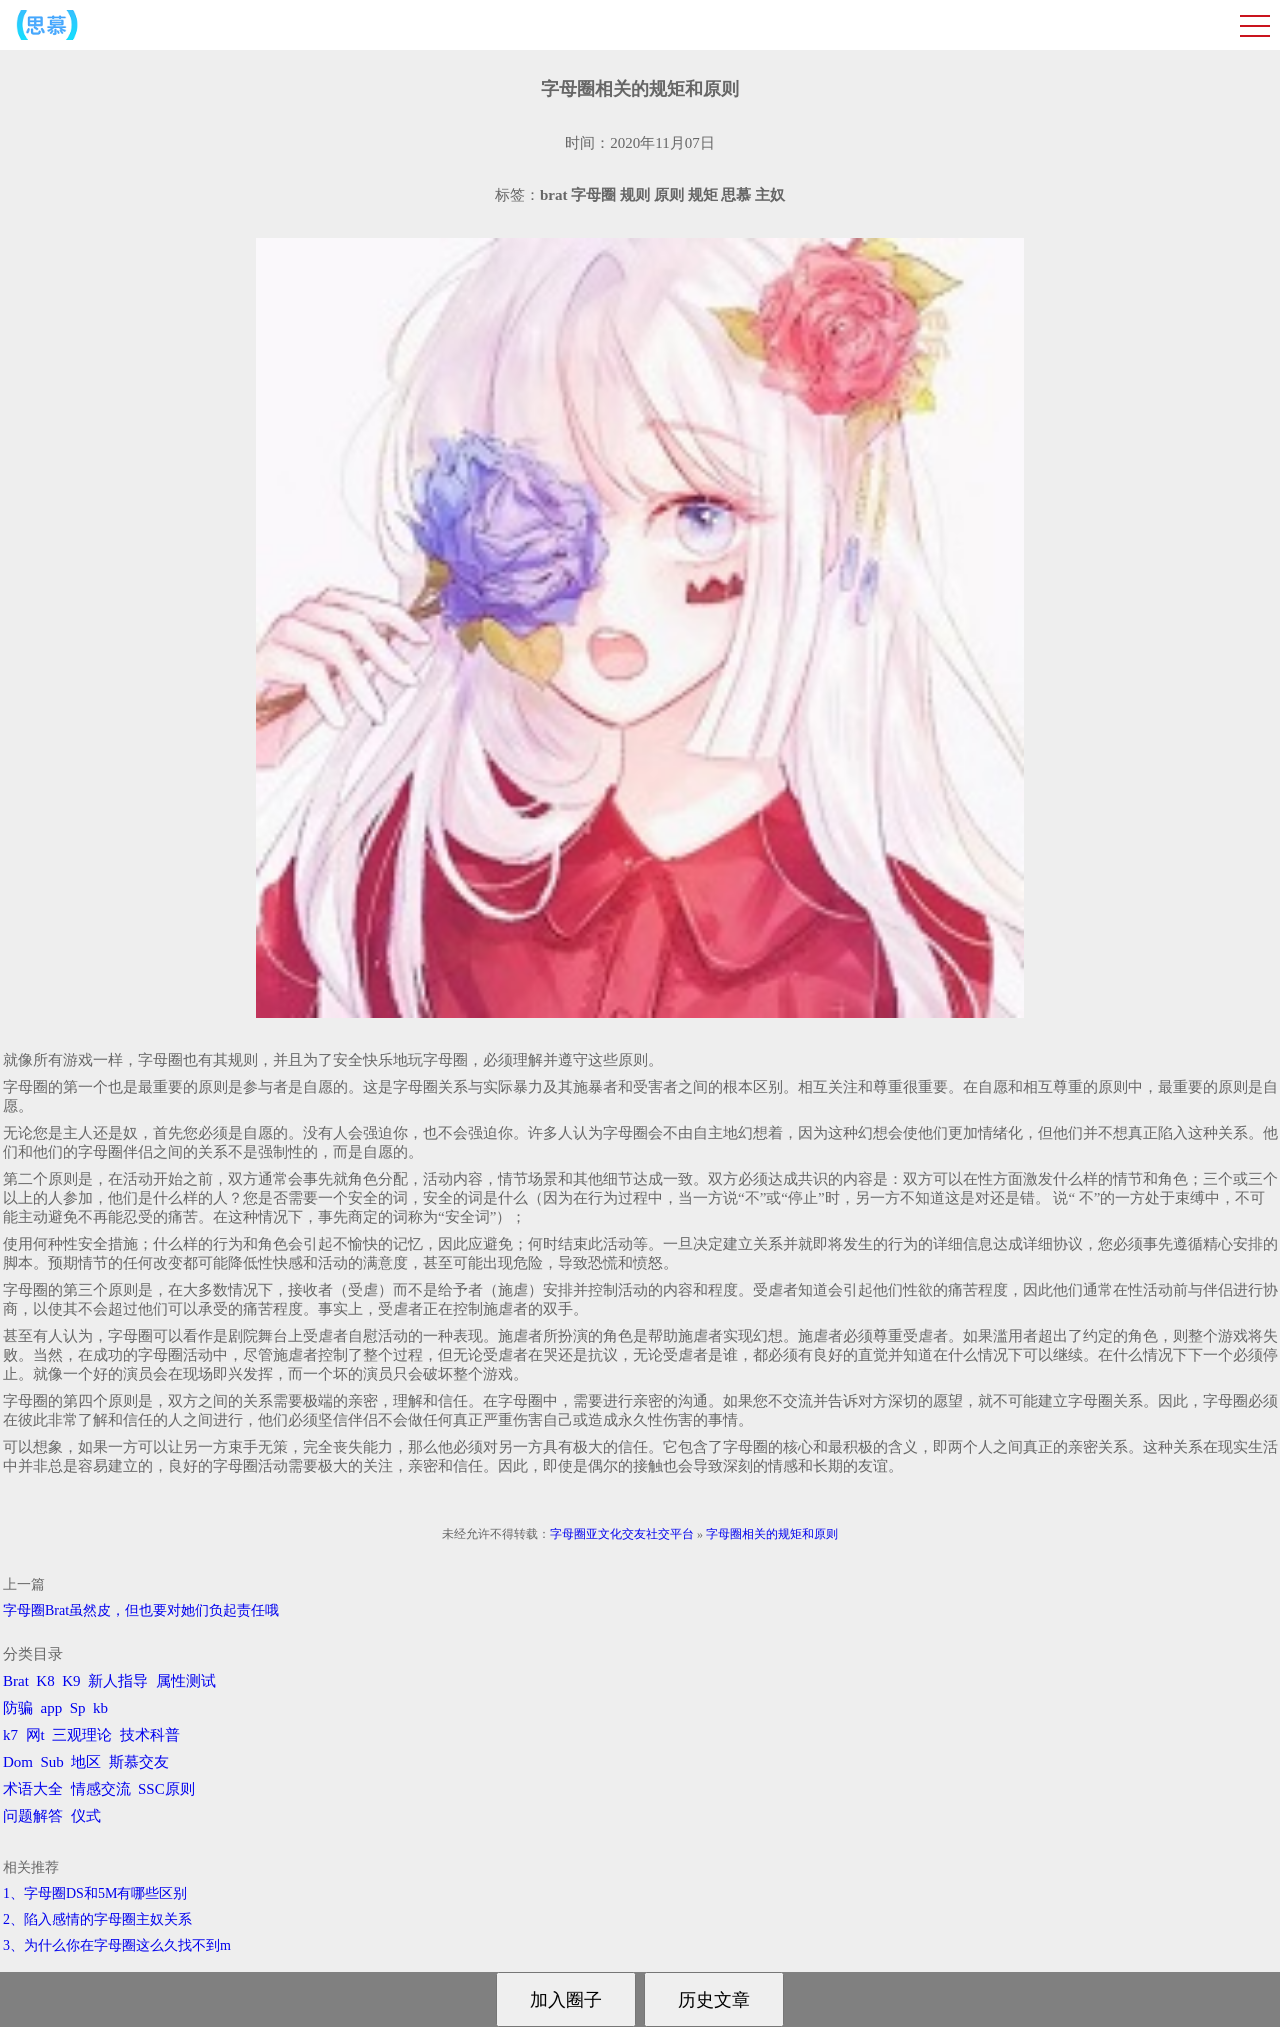  Describe the element at coordinates (118, 1681) in the screenshot. I see `新人指导` at that location.